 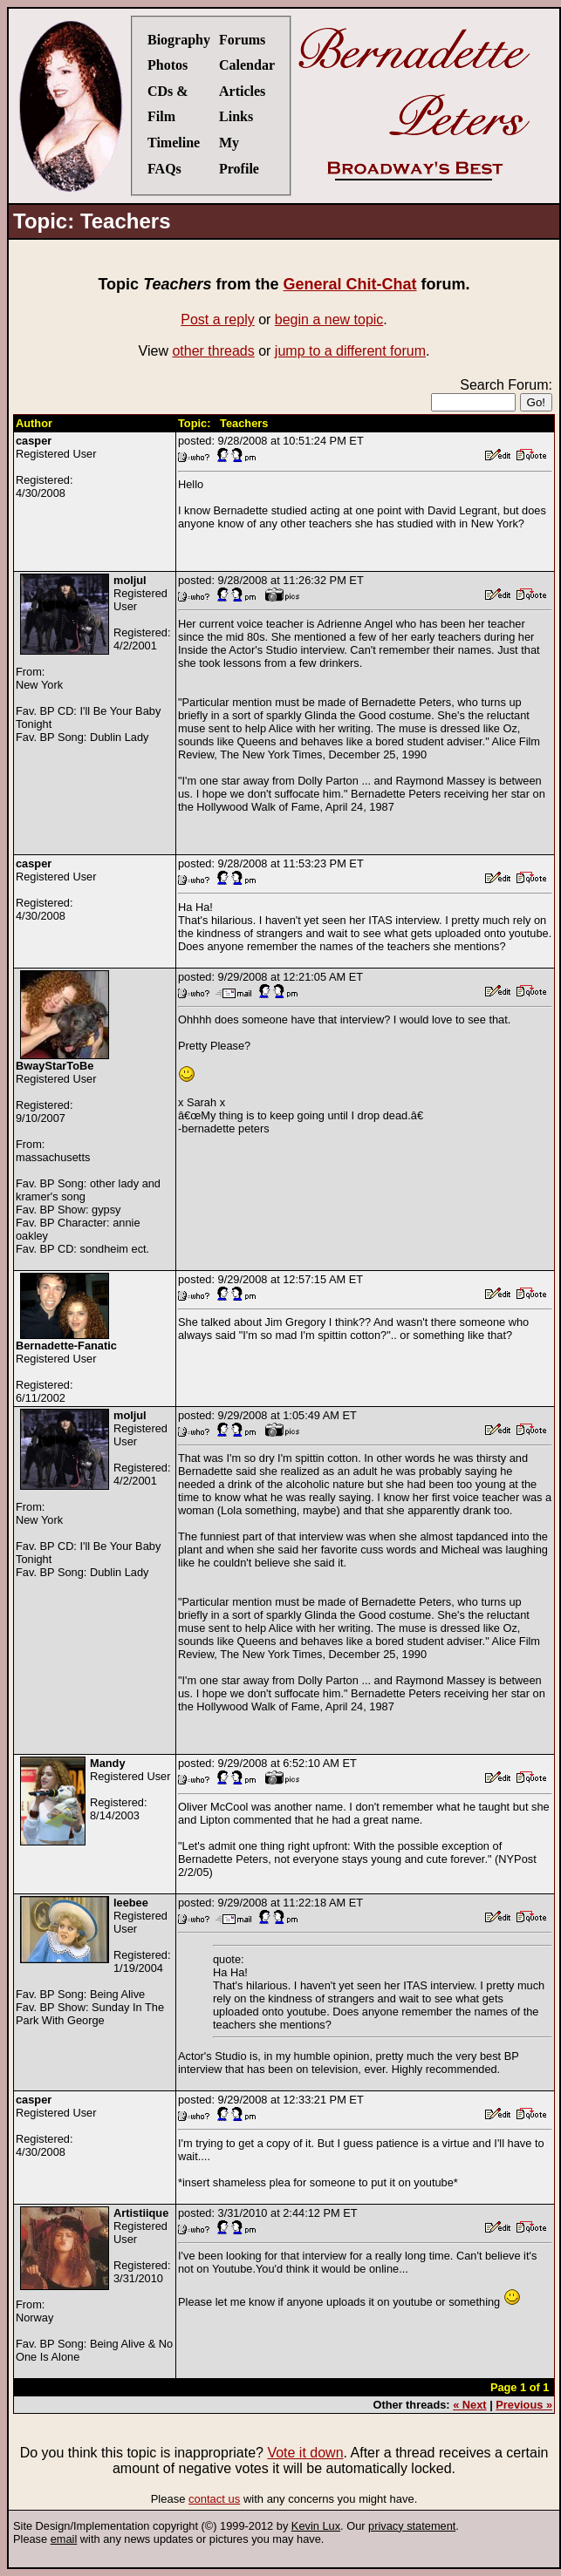 What do you see at coordinates (178, 39) in the screenshot?
I see `Biography` at bounding box center [178, 39].